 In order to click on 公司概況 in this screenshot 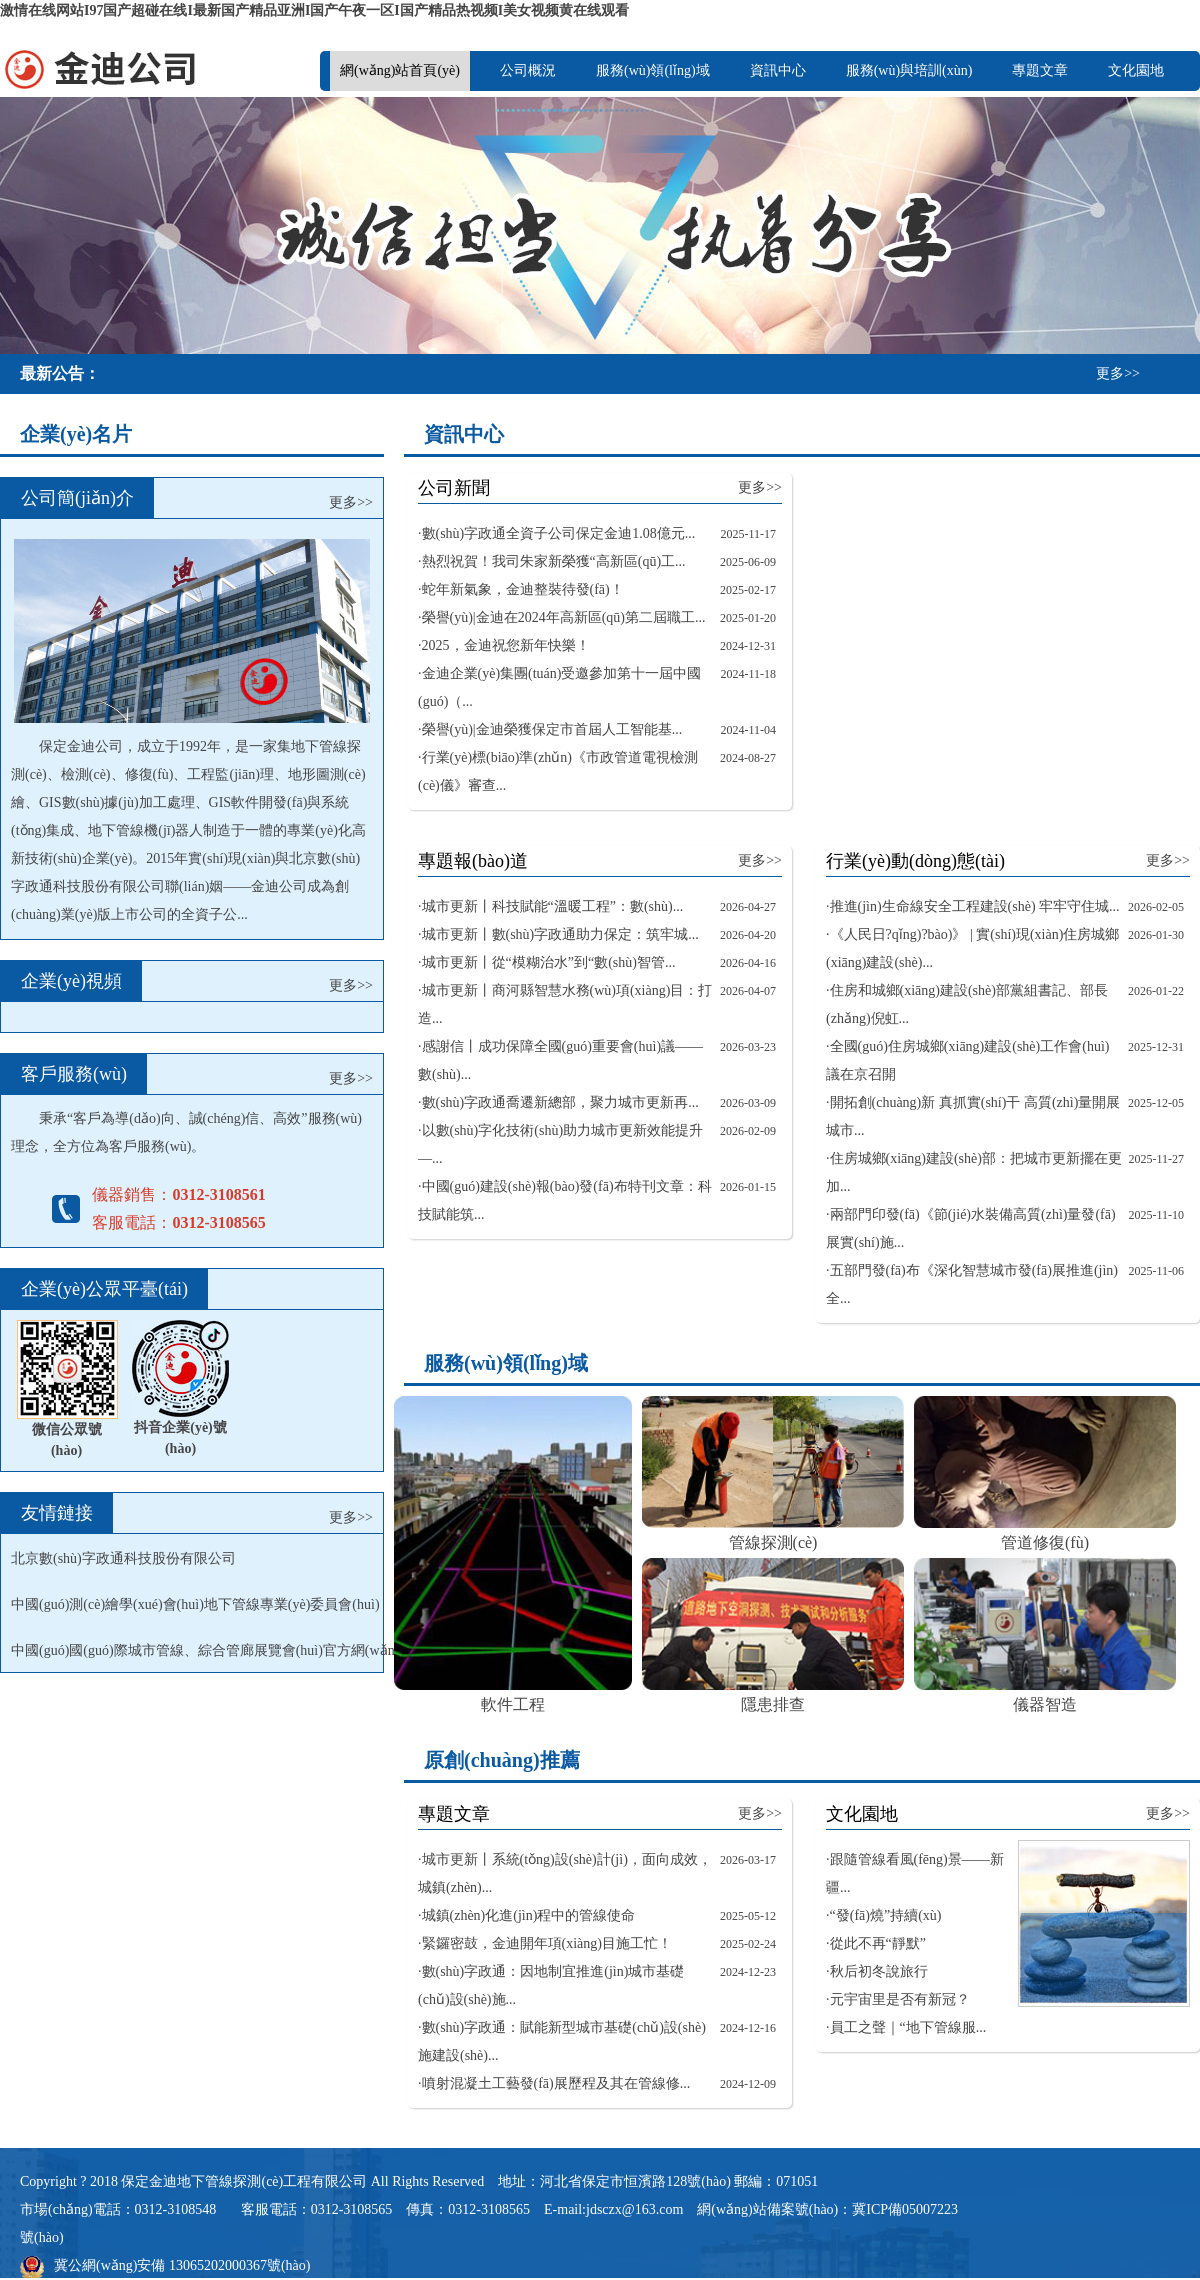, I will do `click(528, 70)`.